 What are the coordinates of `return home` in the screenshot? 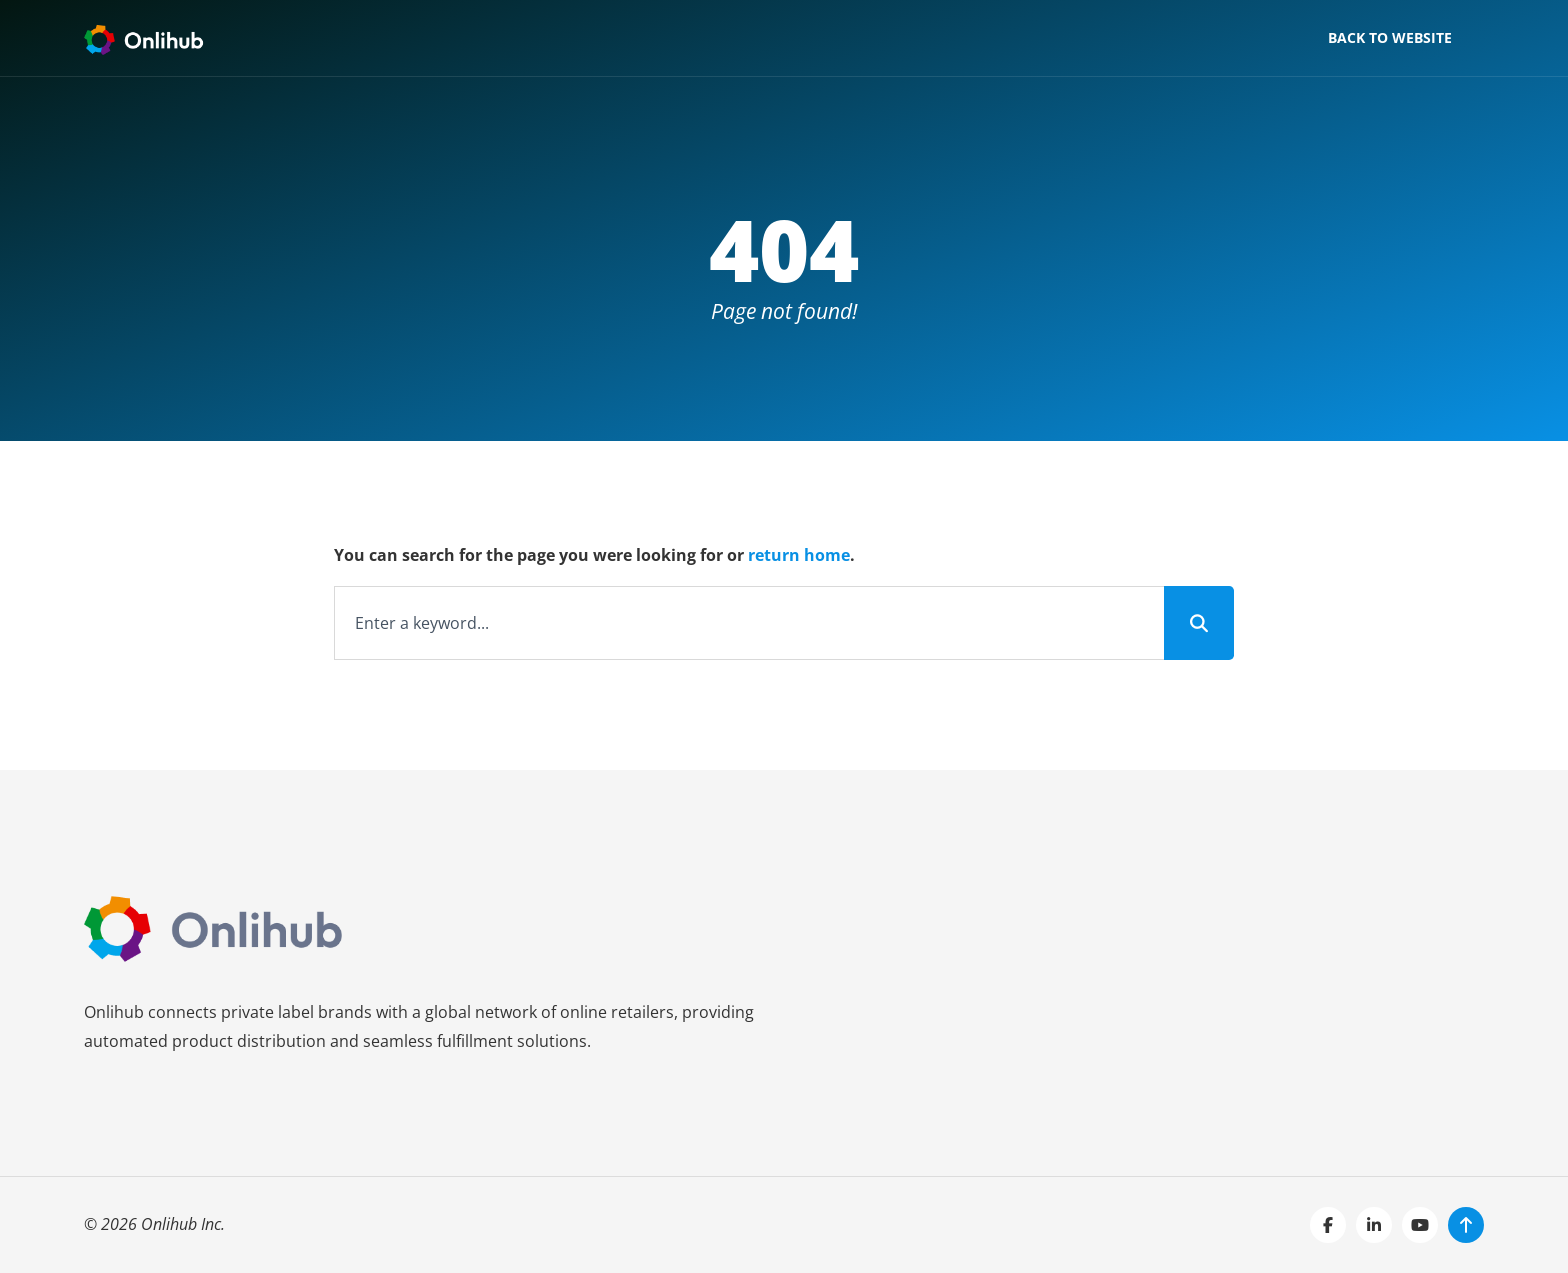 It's located at (799, 555).